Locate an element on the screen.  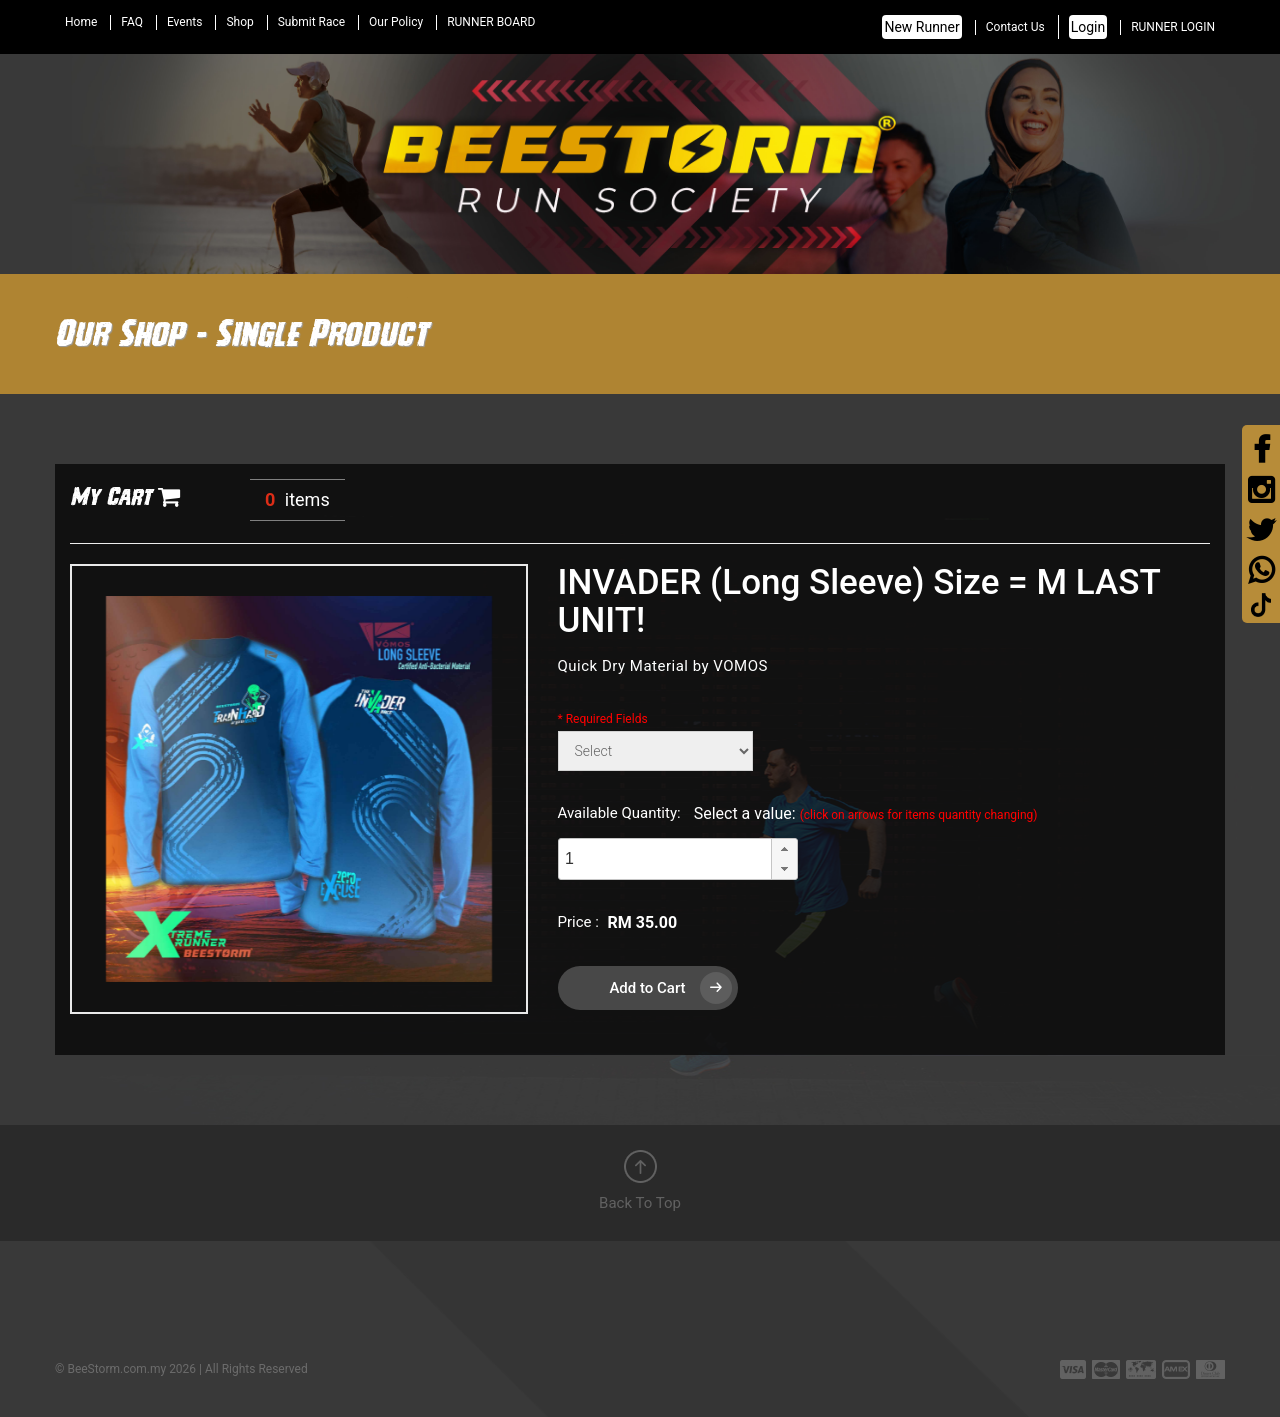
Shop is located at coordinates (239, 22).